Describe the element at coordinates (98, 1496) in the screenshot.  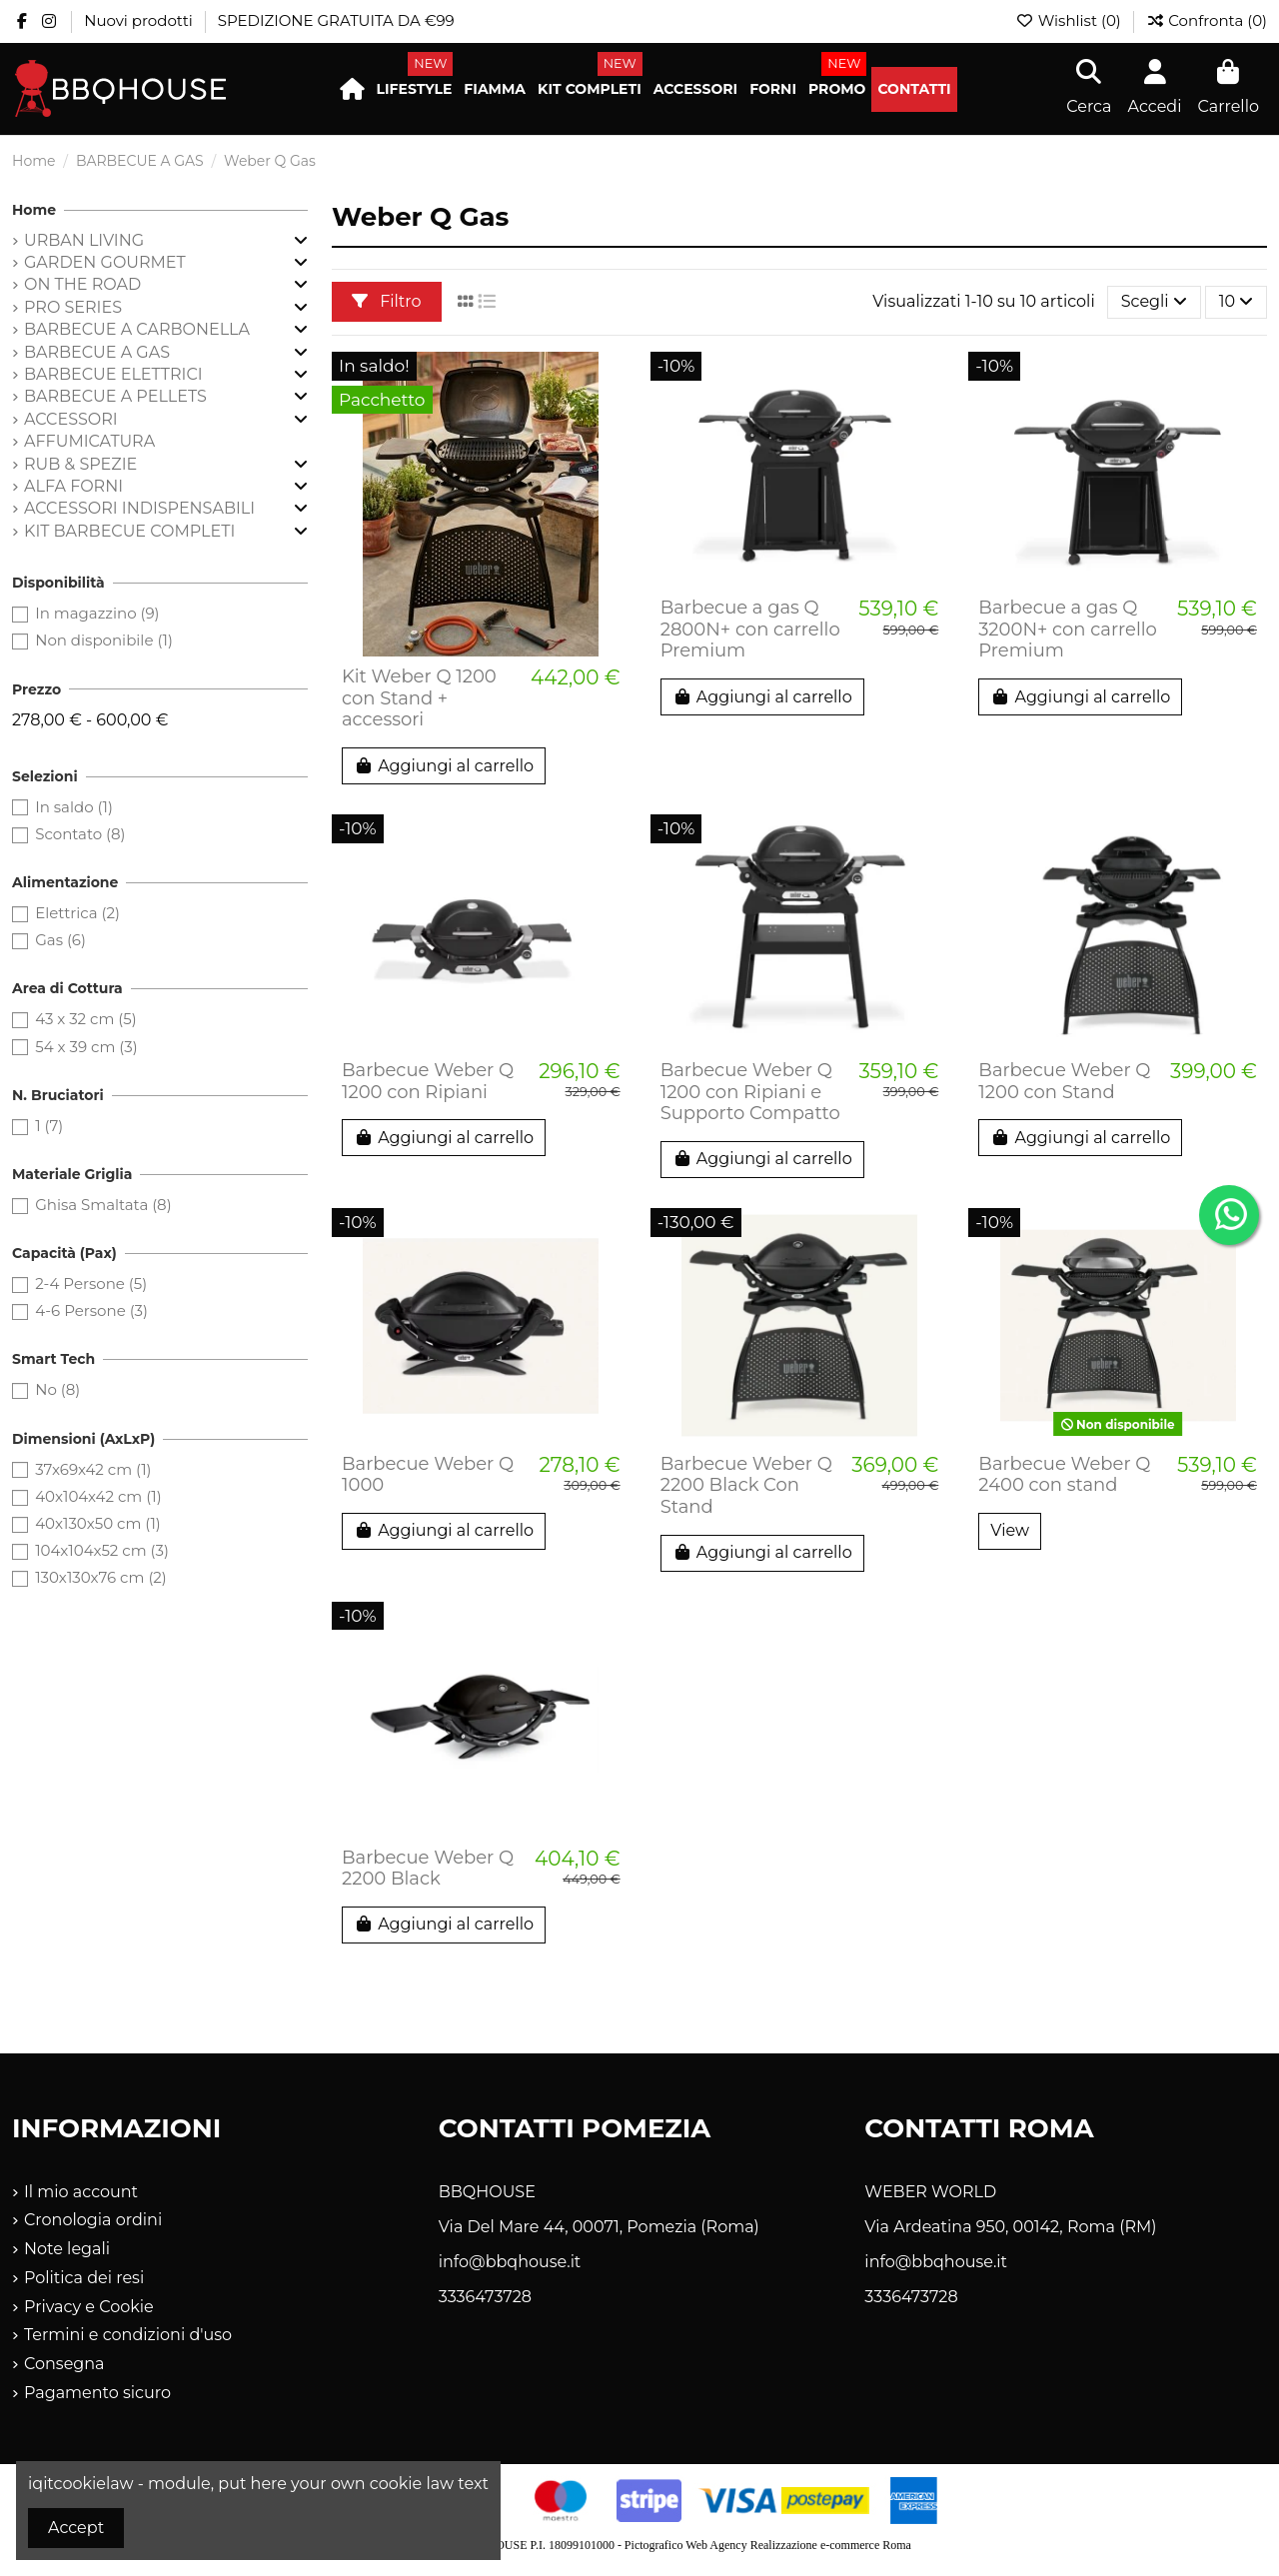
I see `40x104x42 cm` at that location.